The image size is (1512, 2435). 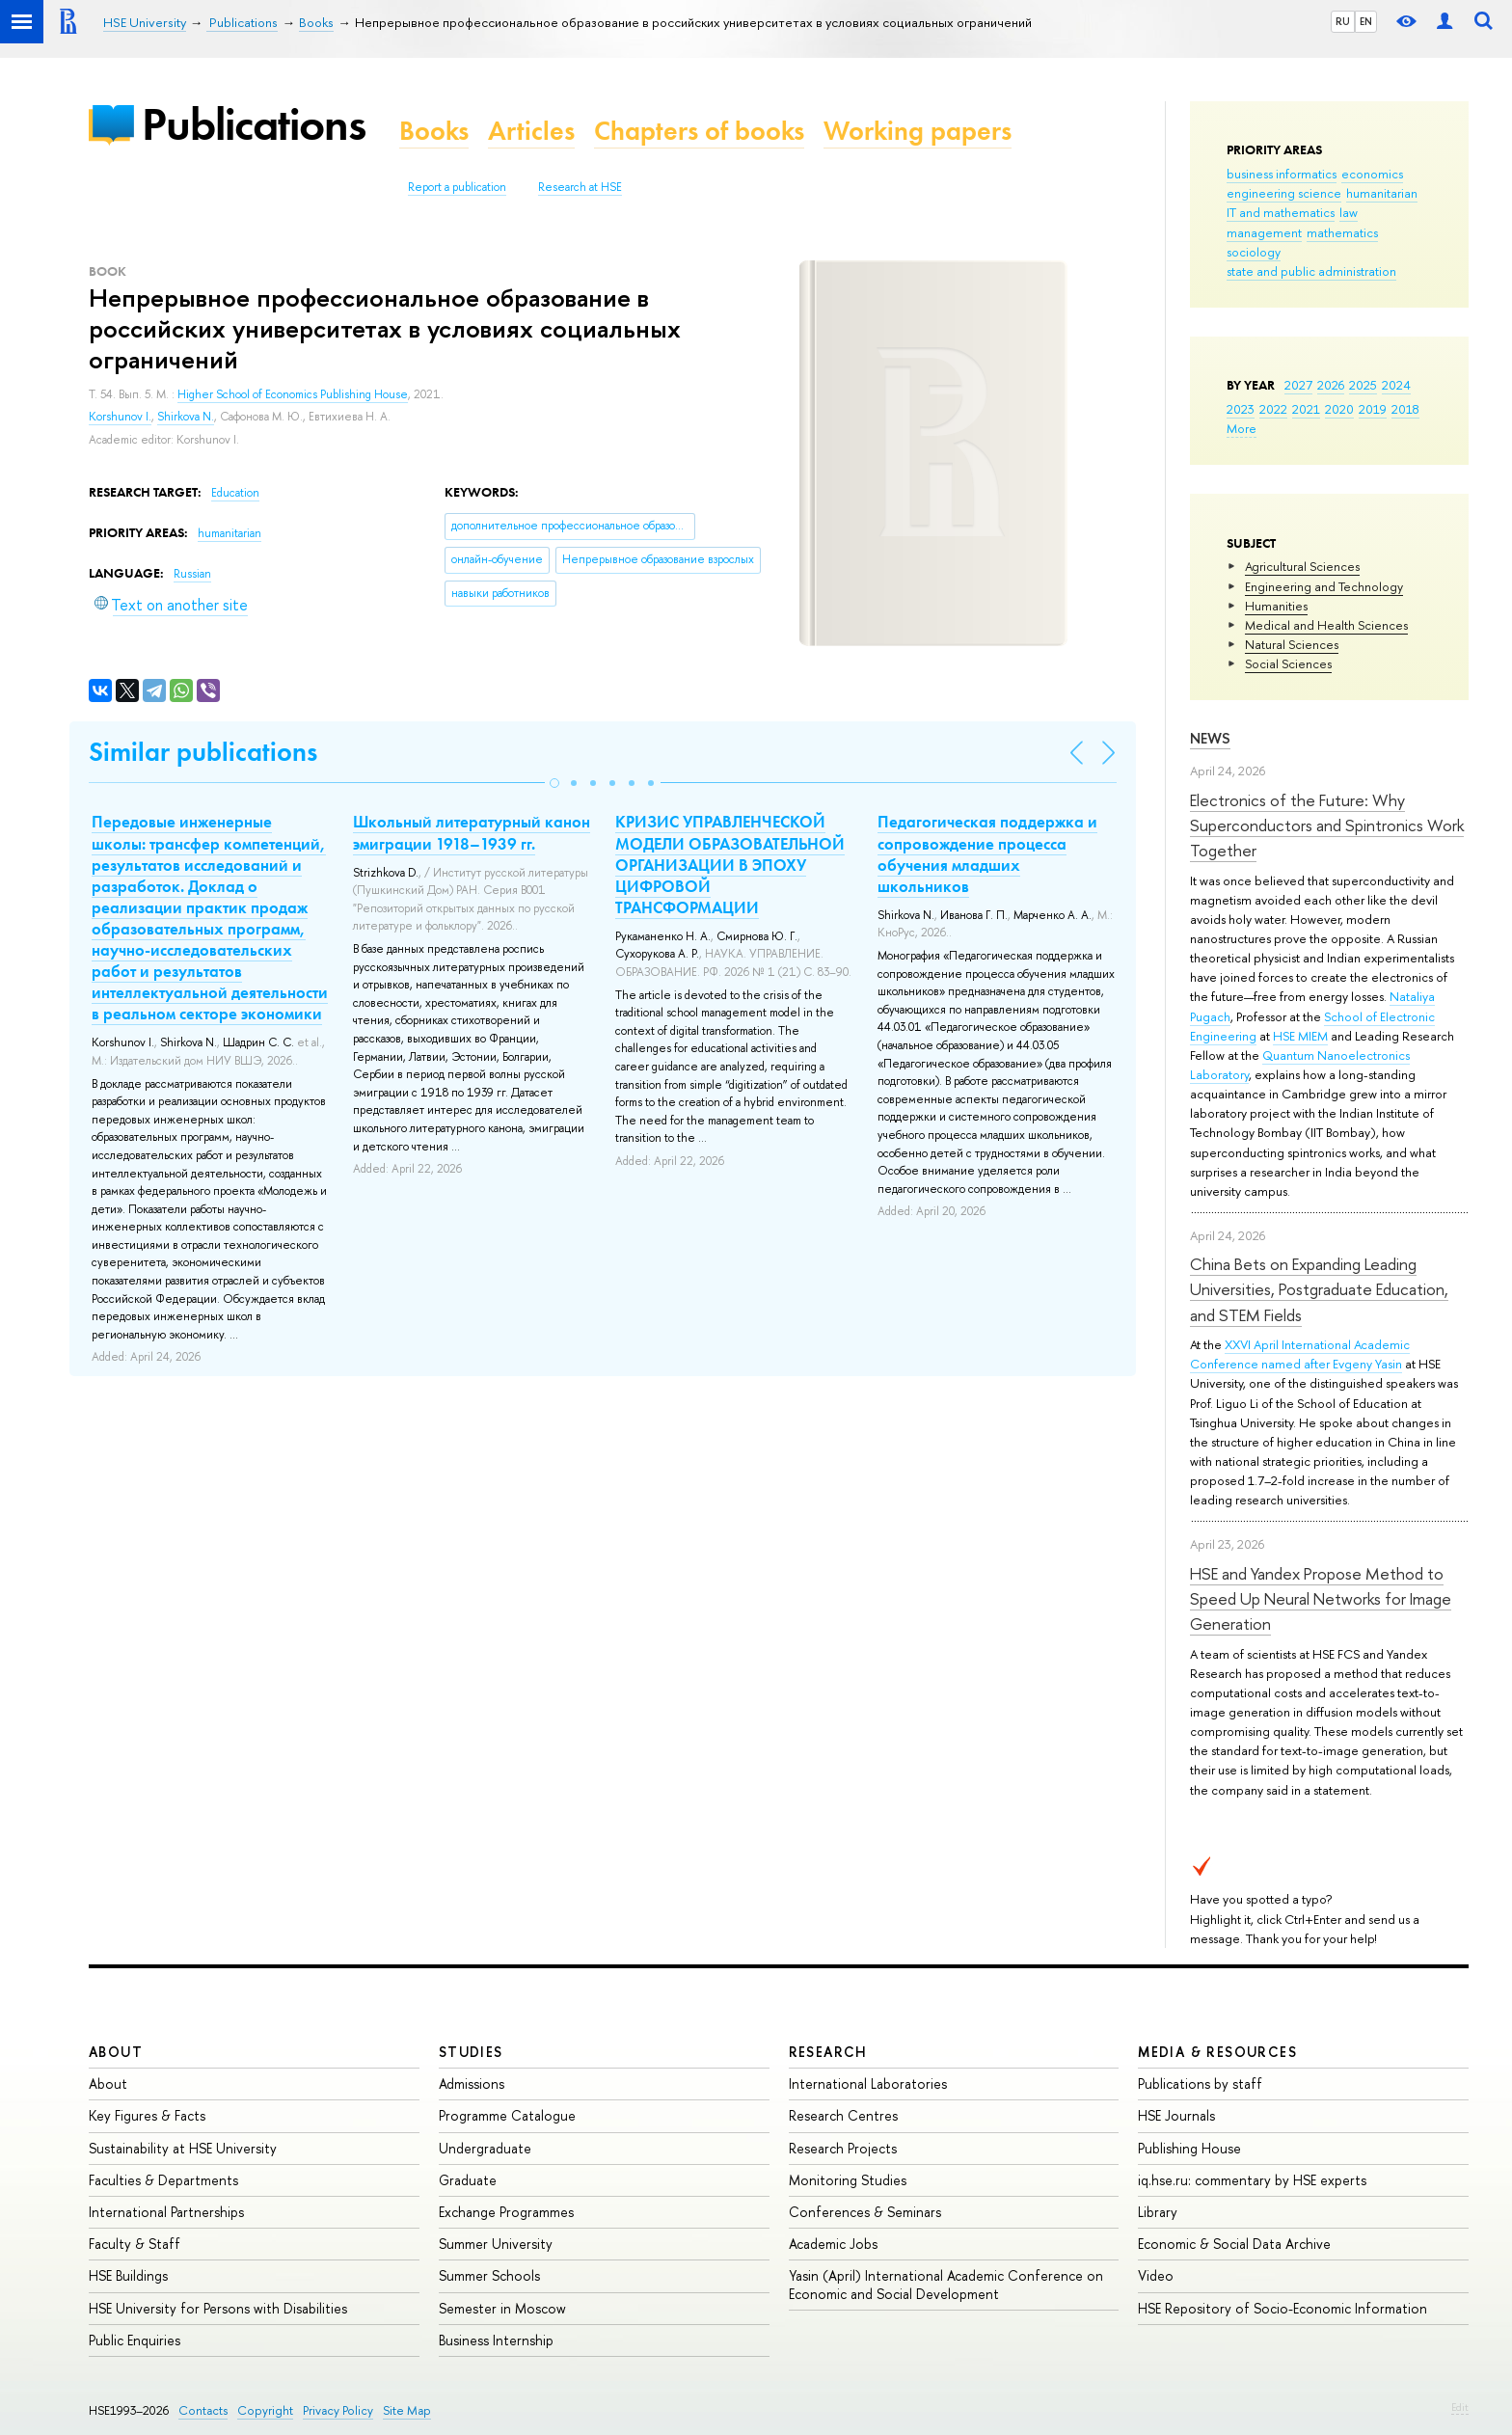 I want to click on Humanities, so click(x=1276, y=605).